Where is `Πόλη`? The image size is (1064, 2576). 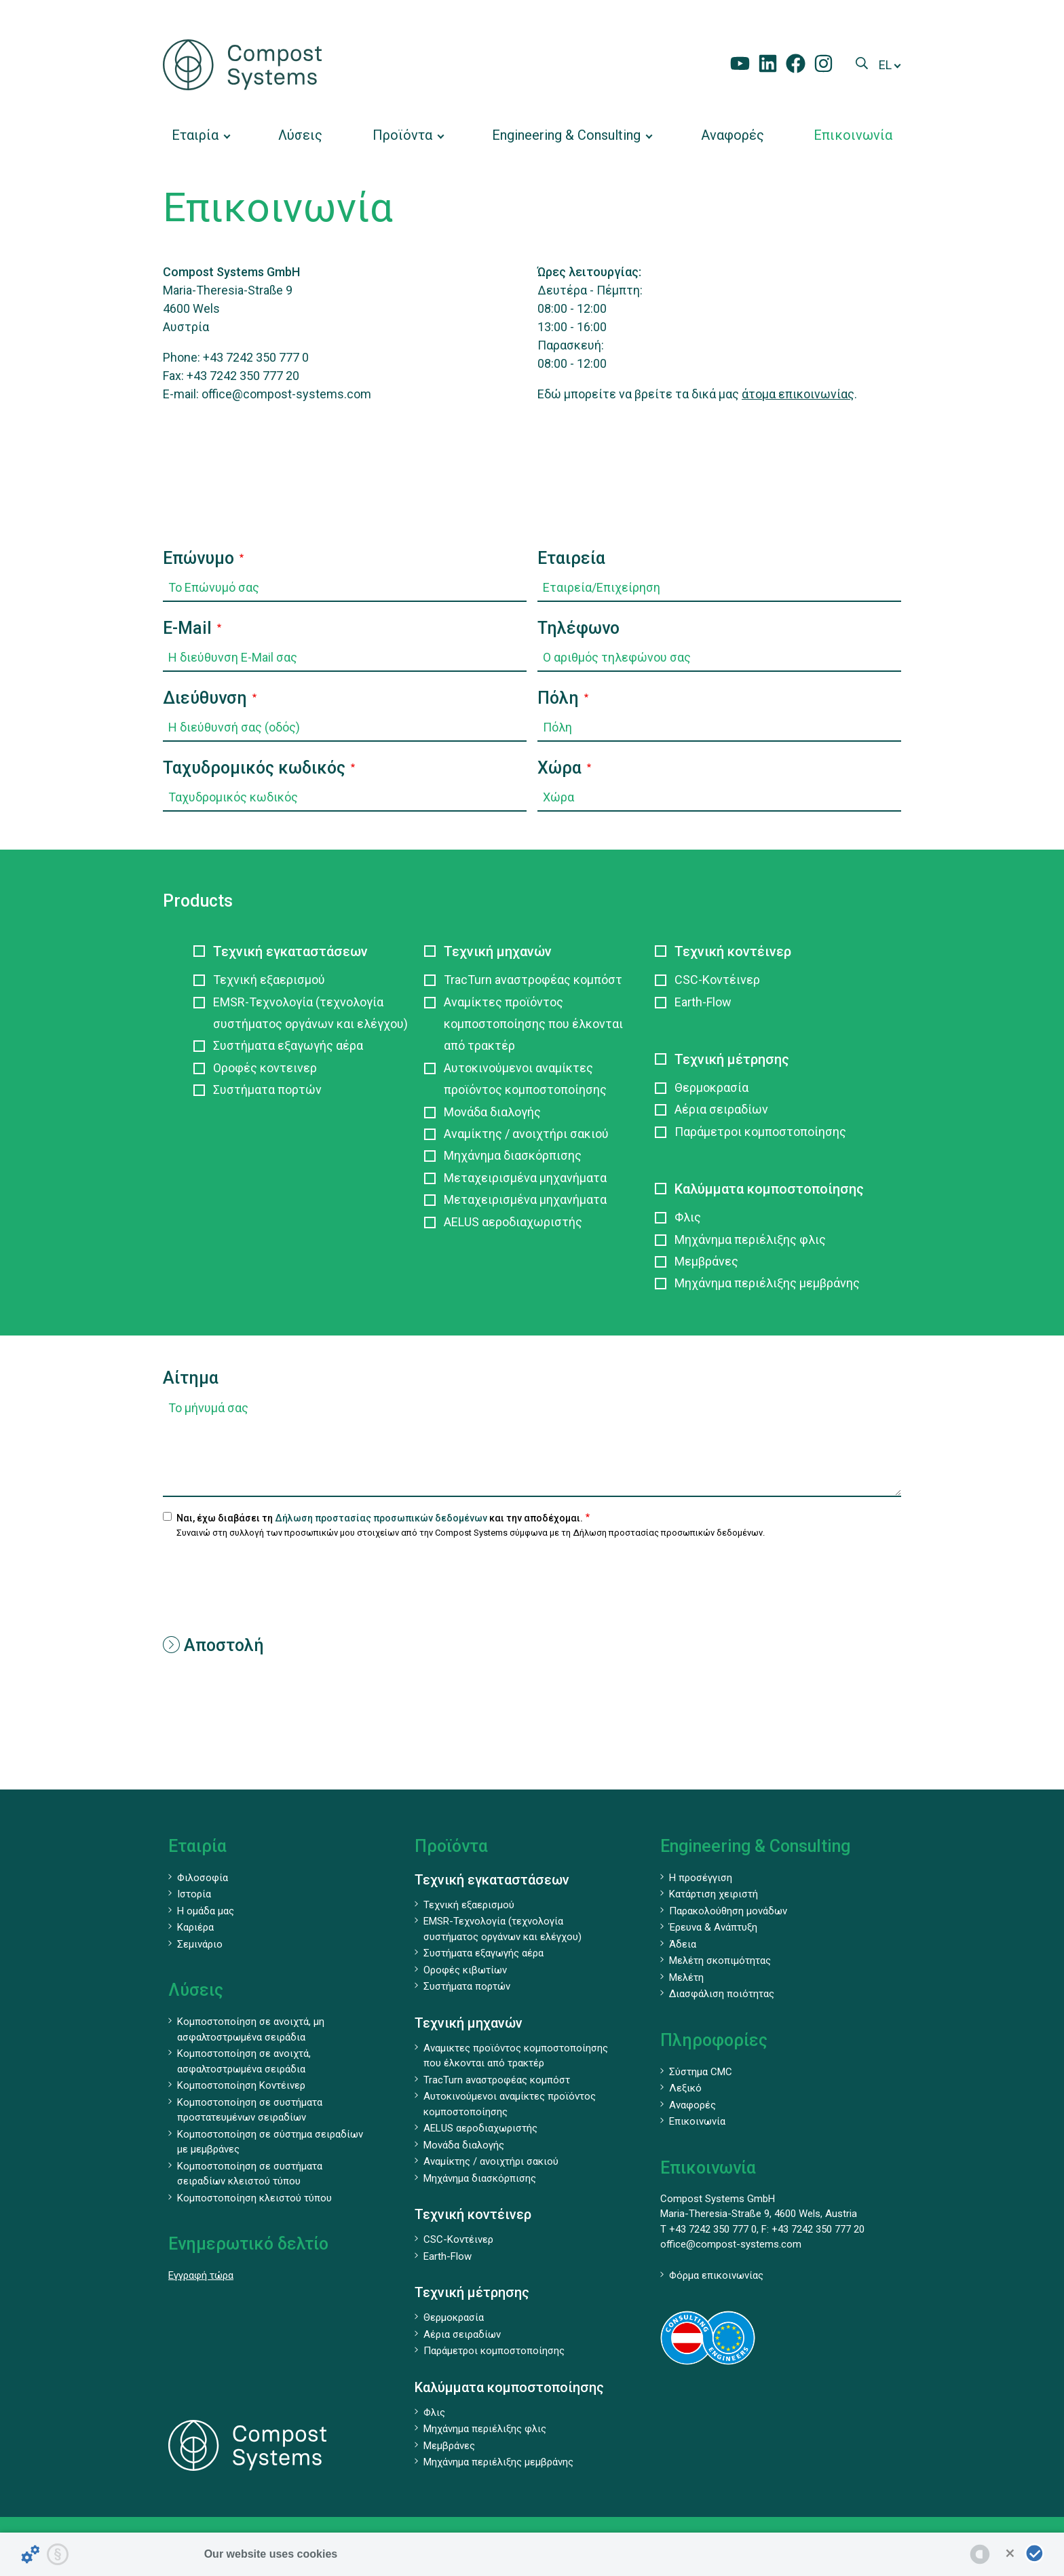
Πόλη is located at coordinates (558, 698).